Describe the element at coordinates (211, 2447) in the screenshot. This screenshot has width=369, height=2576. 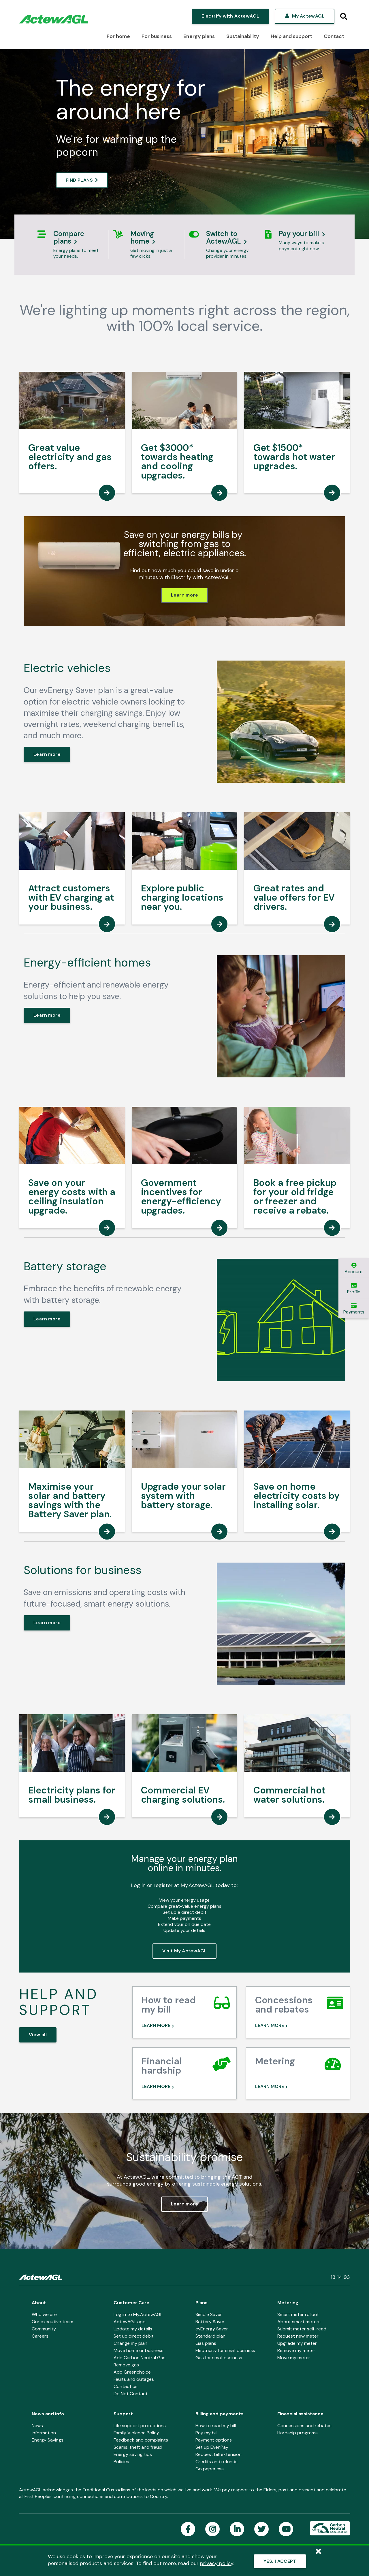
I see `Set up EvenPay` at that location.